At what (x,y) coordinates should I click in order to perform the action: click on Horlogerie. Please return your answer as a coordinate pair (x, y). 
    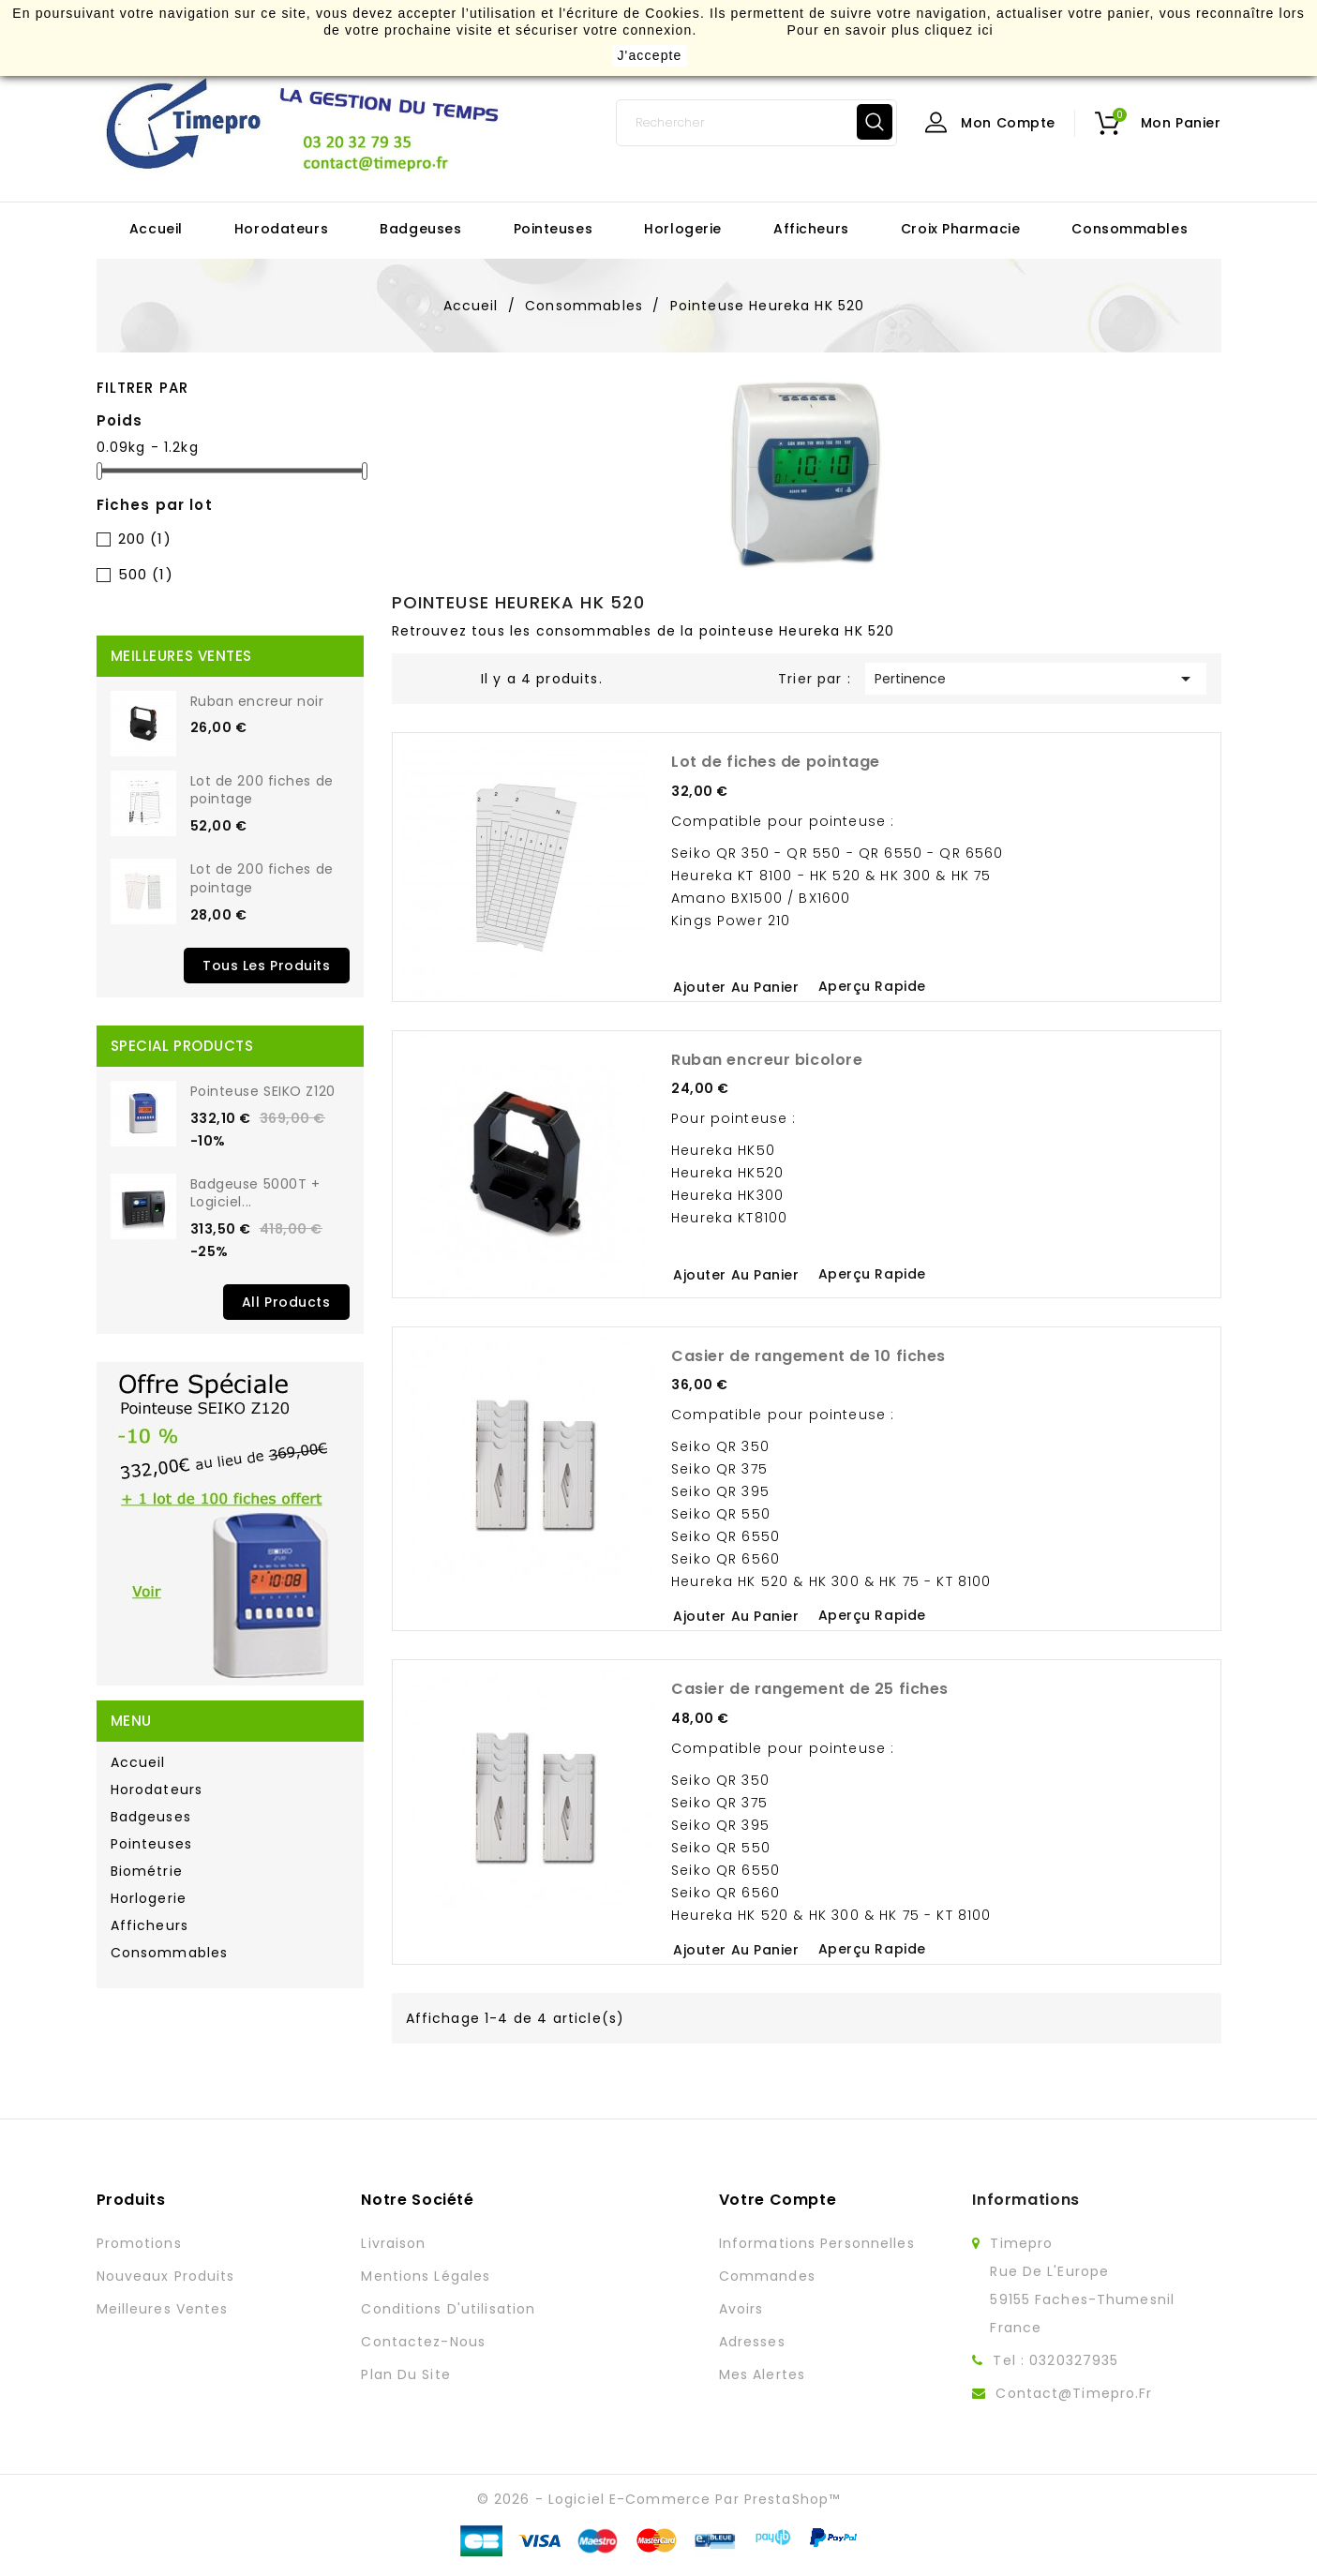
    Looking at the image, I should click on (683, 228).